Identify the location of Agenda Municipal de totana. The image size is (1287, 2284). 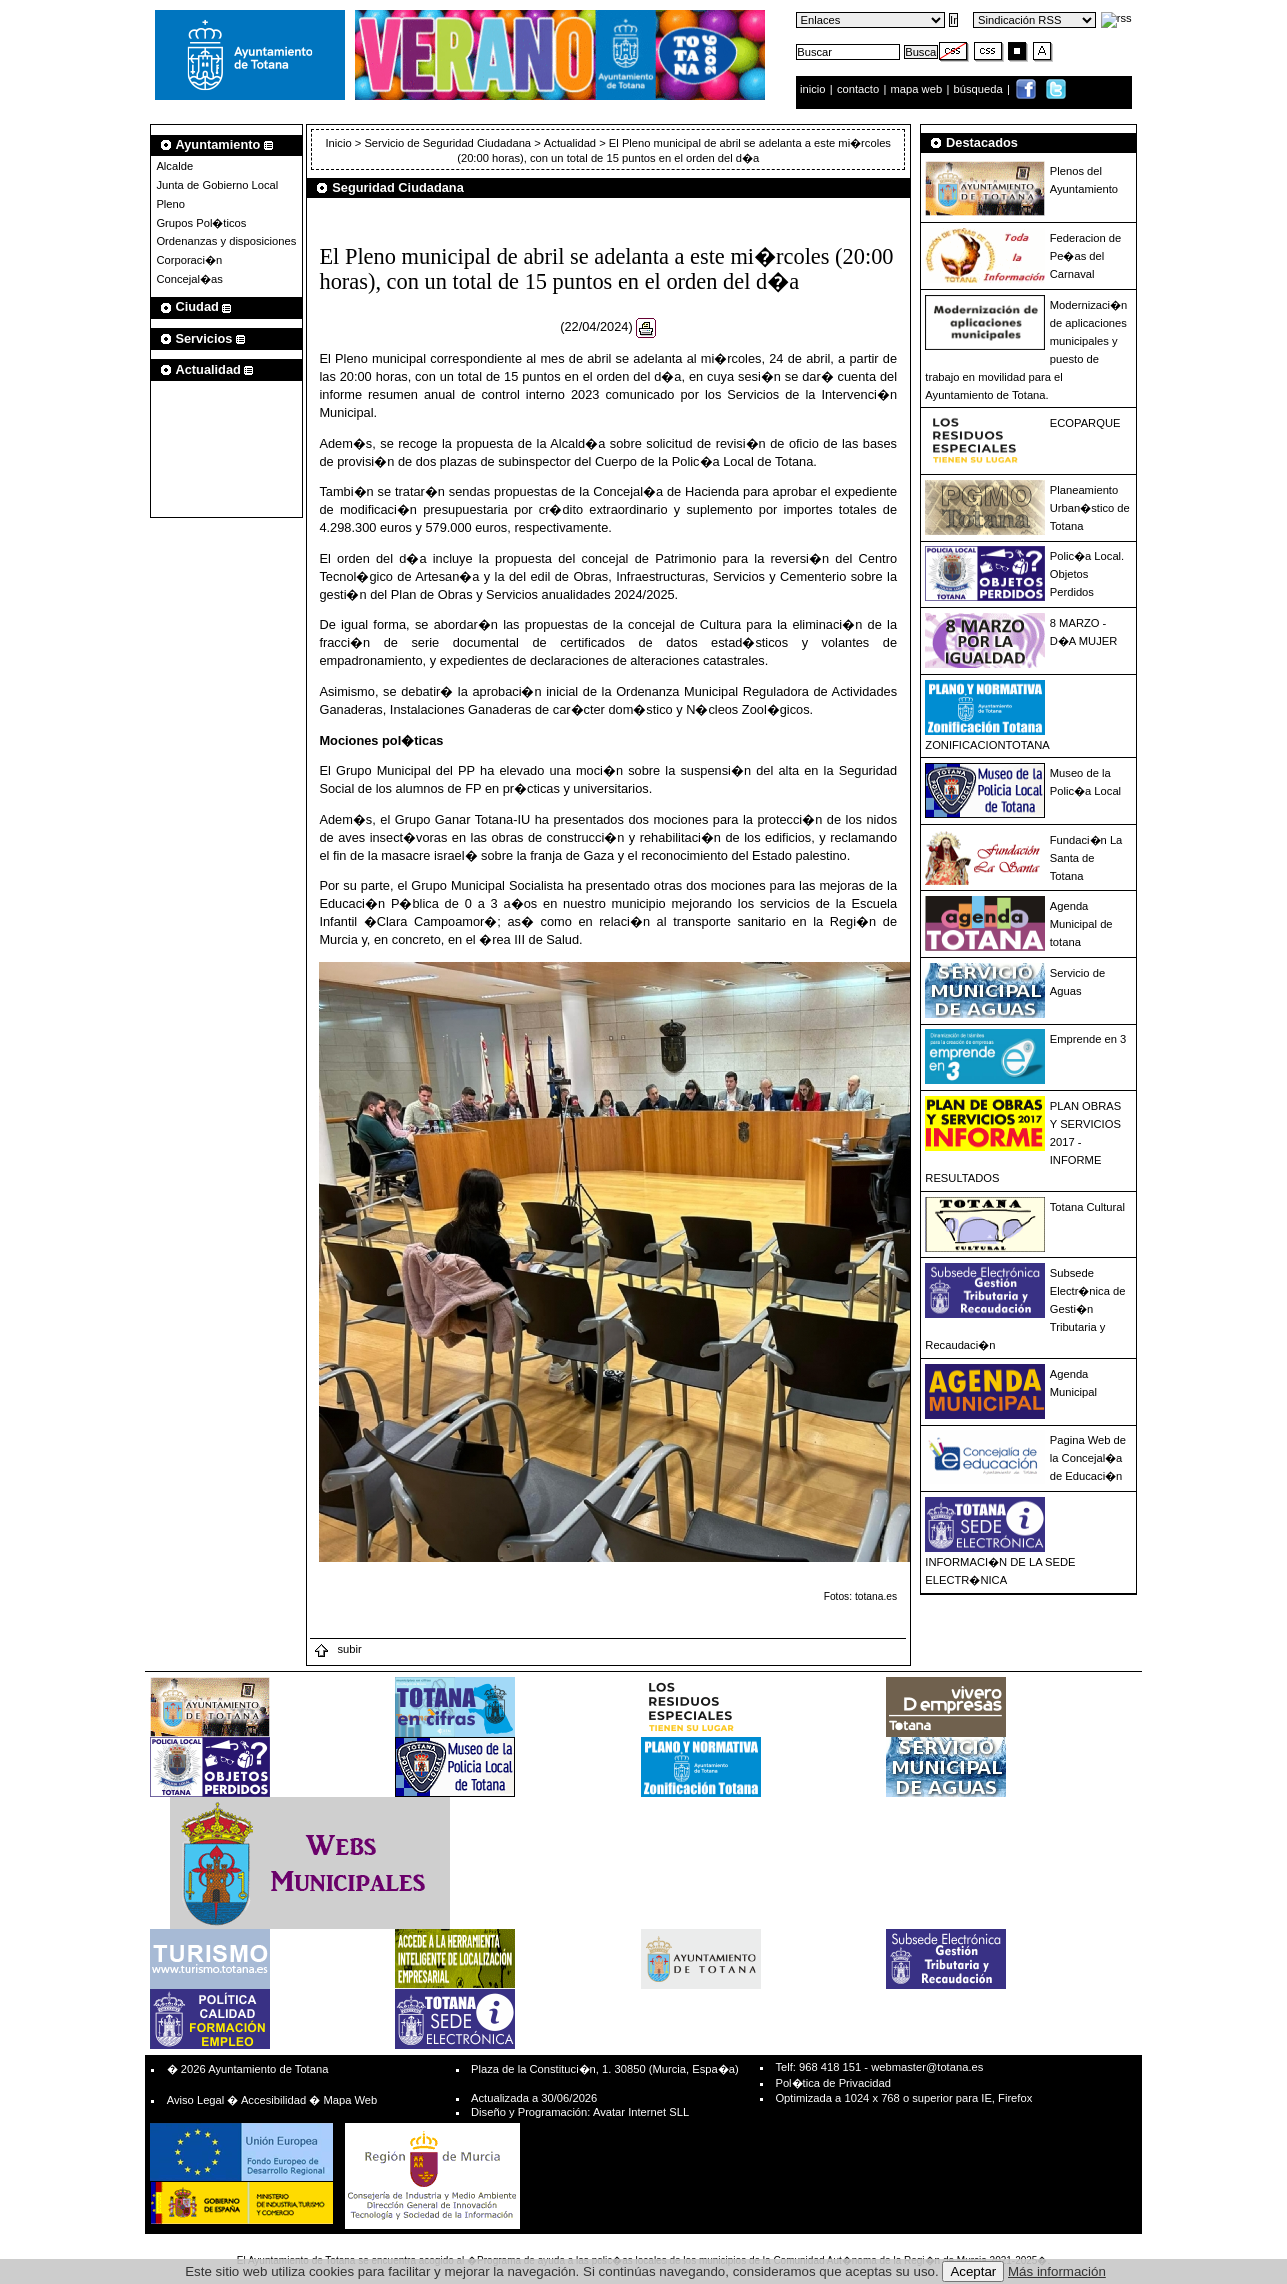
(1081, 924).